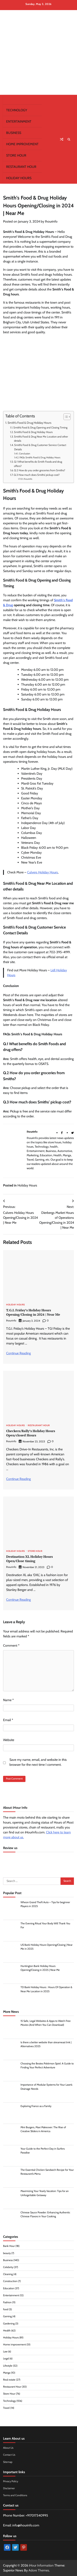 The width and height of the screenshot is (77, 2576). Describe the element at coordinates (16, 110) in the screenshot. I see `Technology` at that location.